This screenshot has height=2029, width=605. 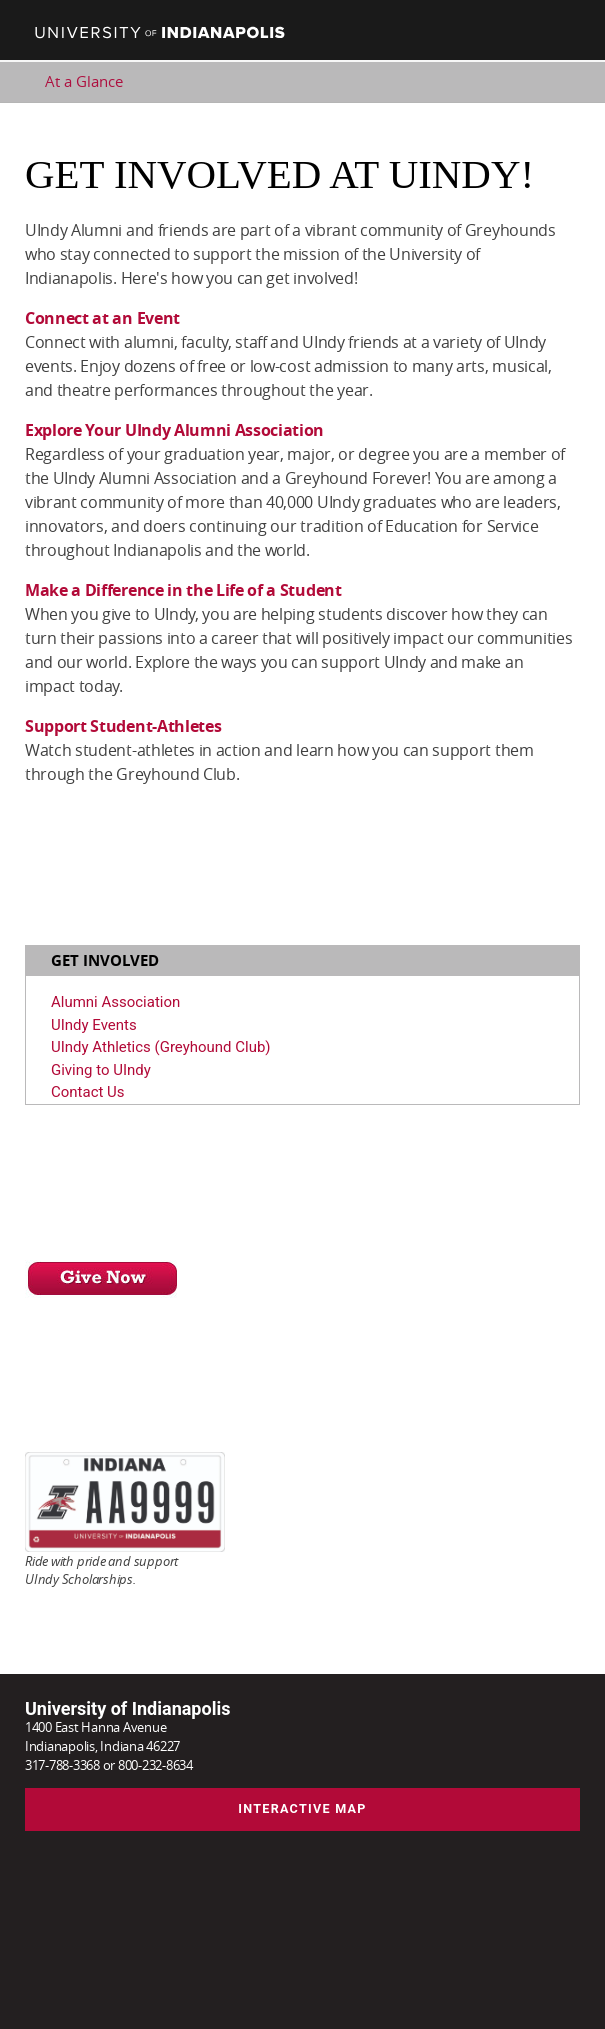 What do you see at coordinates (102, 318) in the screenshot?
I see `Connect at an Event` at bounding box center [102, 318].